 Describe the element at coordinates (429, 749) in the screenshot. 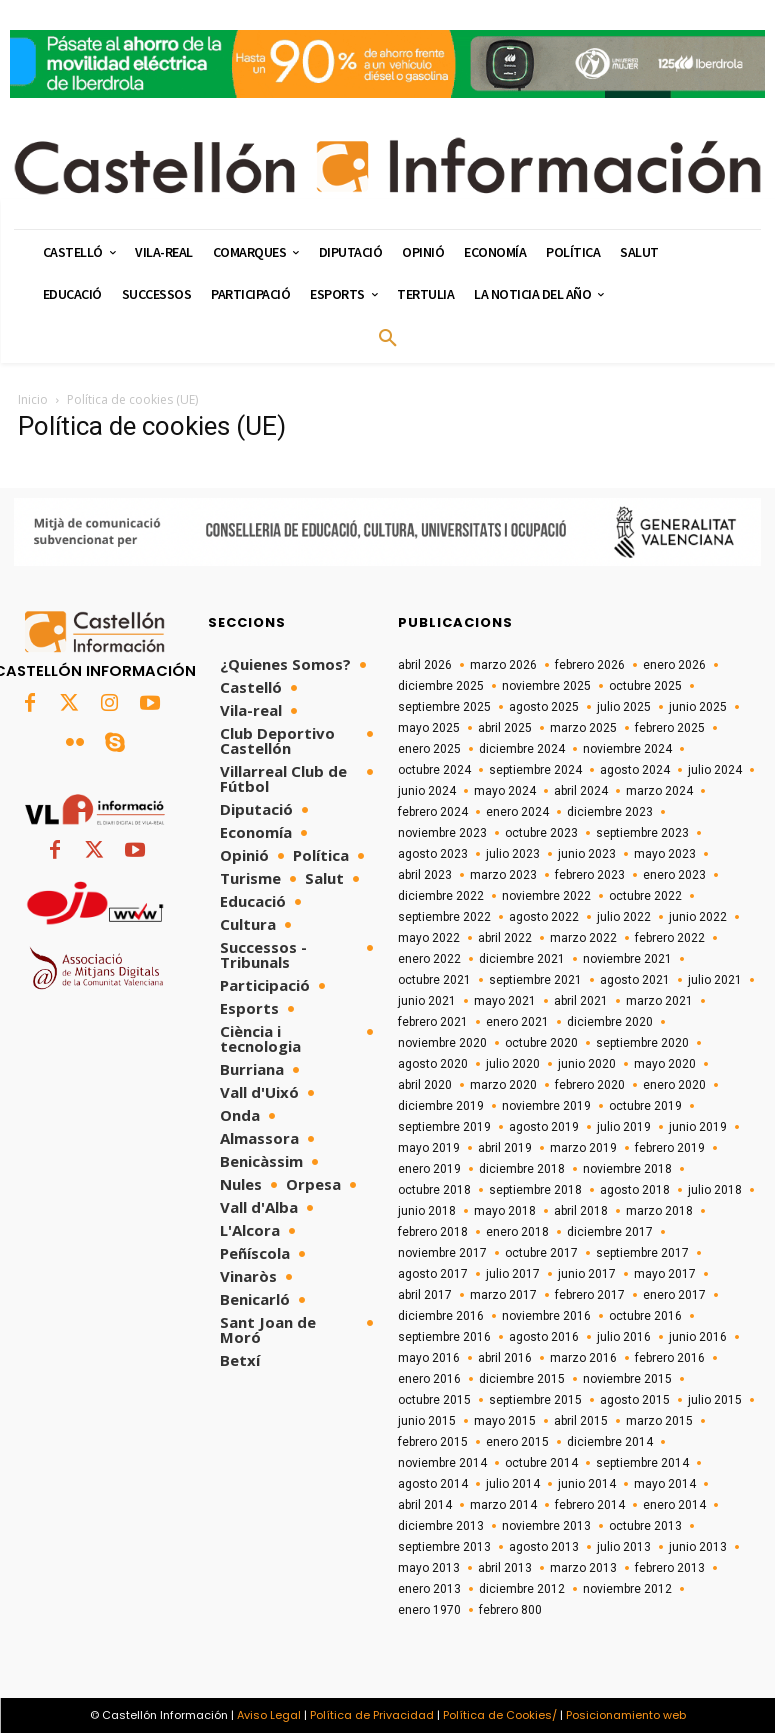

I see `enero 2025` at that location.